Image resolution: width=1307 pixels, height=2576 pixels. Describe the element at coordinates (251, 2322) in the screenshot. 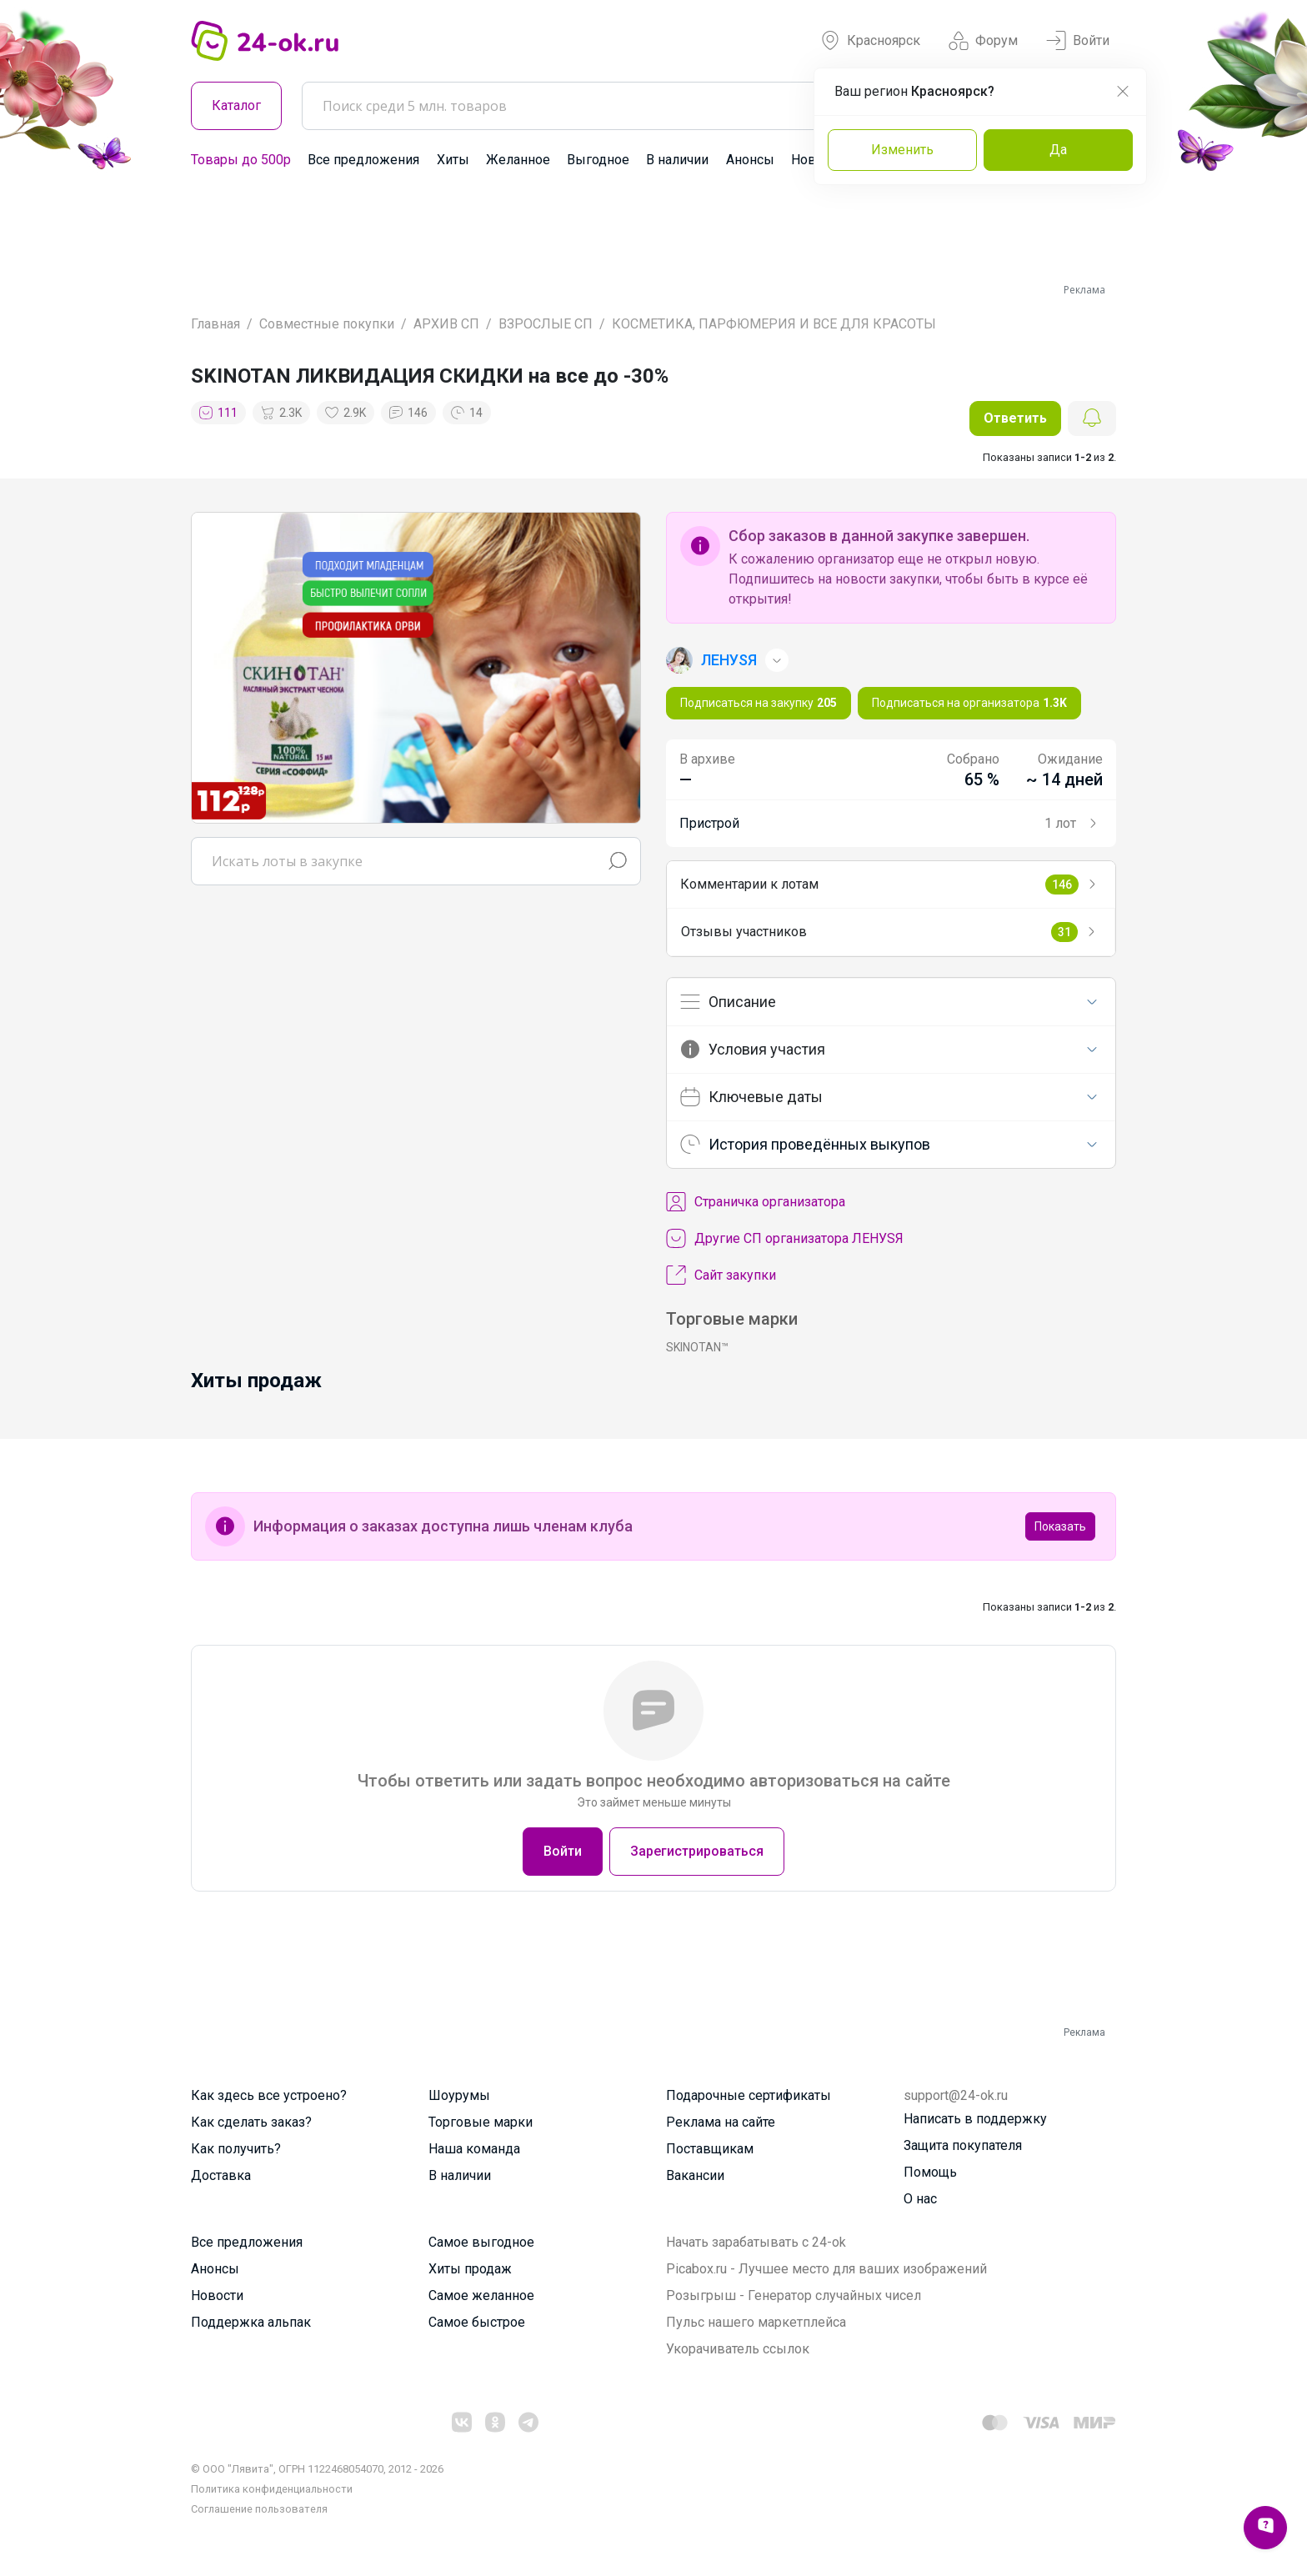

I see `Поддержка альпак` at that location.